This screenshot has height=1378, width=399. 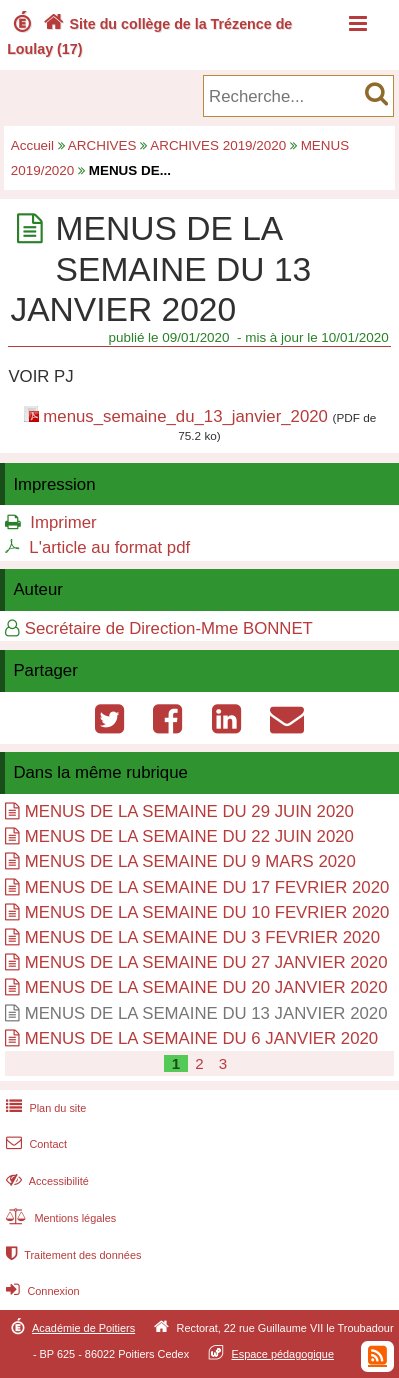 I want to click on Imprimer, so click(x=63, y=522).